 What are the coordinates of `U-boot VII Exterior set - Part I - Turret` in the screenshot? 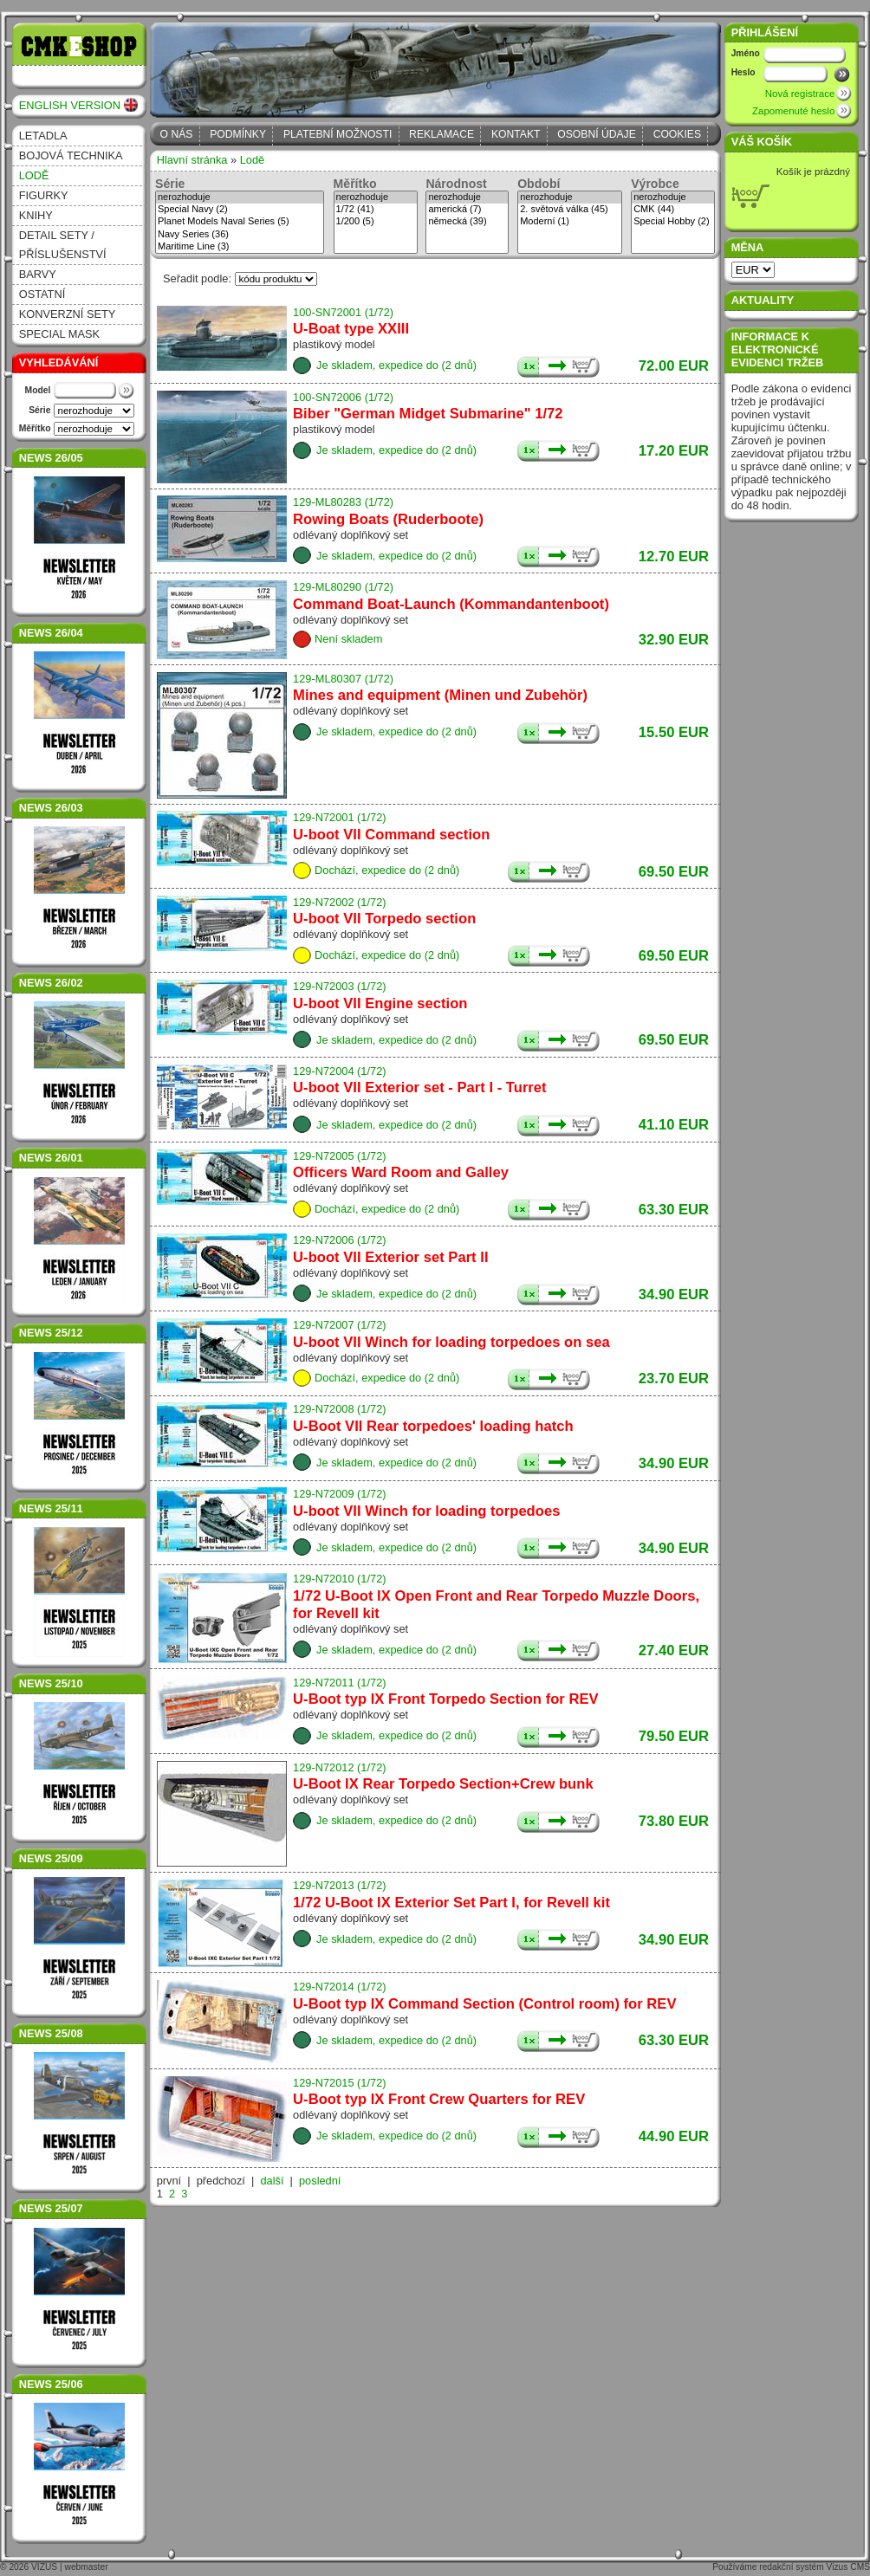 It's located at (420, 1087).